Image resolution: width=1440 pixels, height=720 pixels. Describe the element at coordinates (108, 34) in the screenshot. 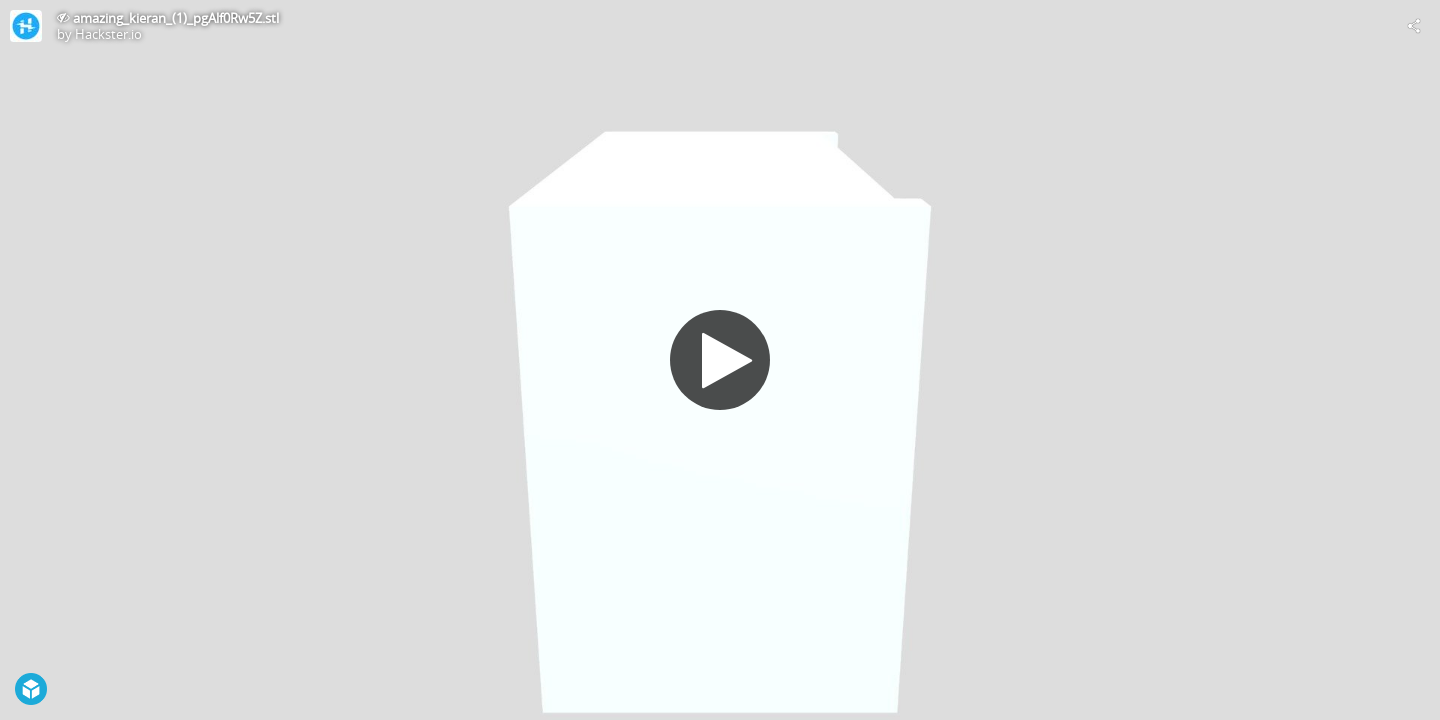

I see `Hackster.io` at that location.